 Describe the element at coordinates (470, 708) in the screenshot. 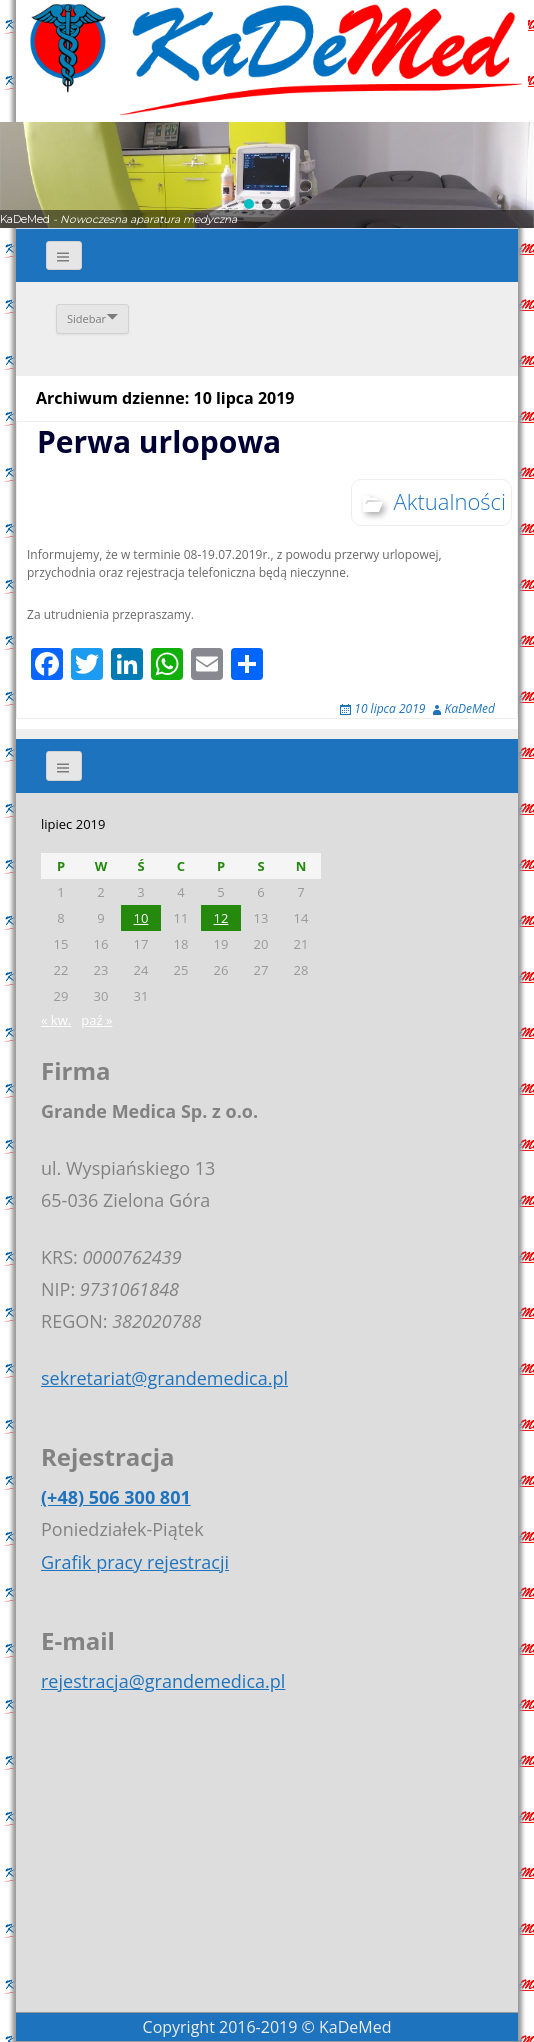

I see `KaDeMed` at that location.